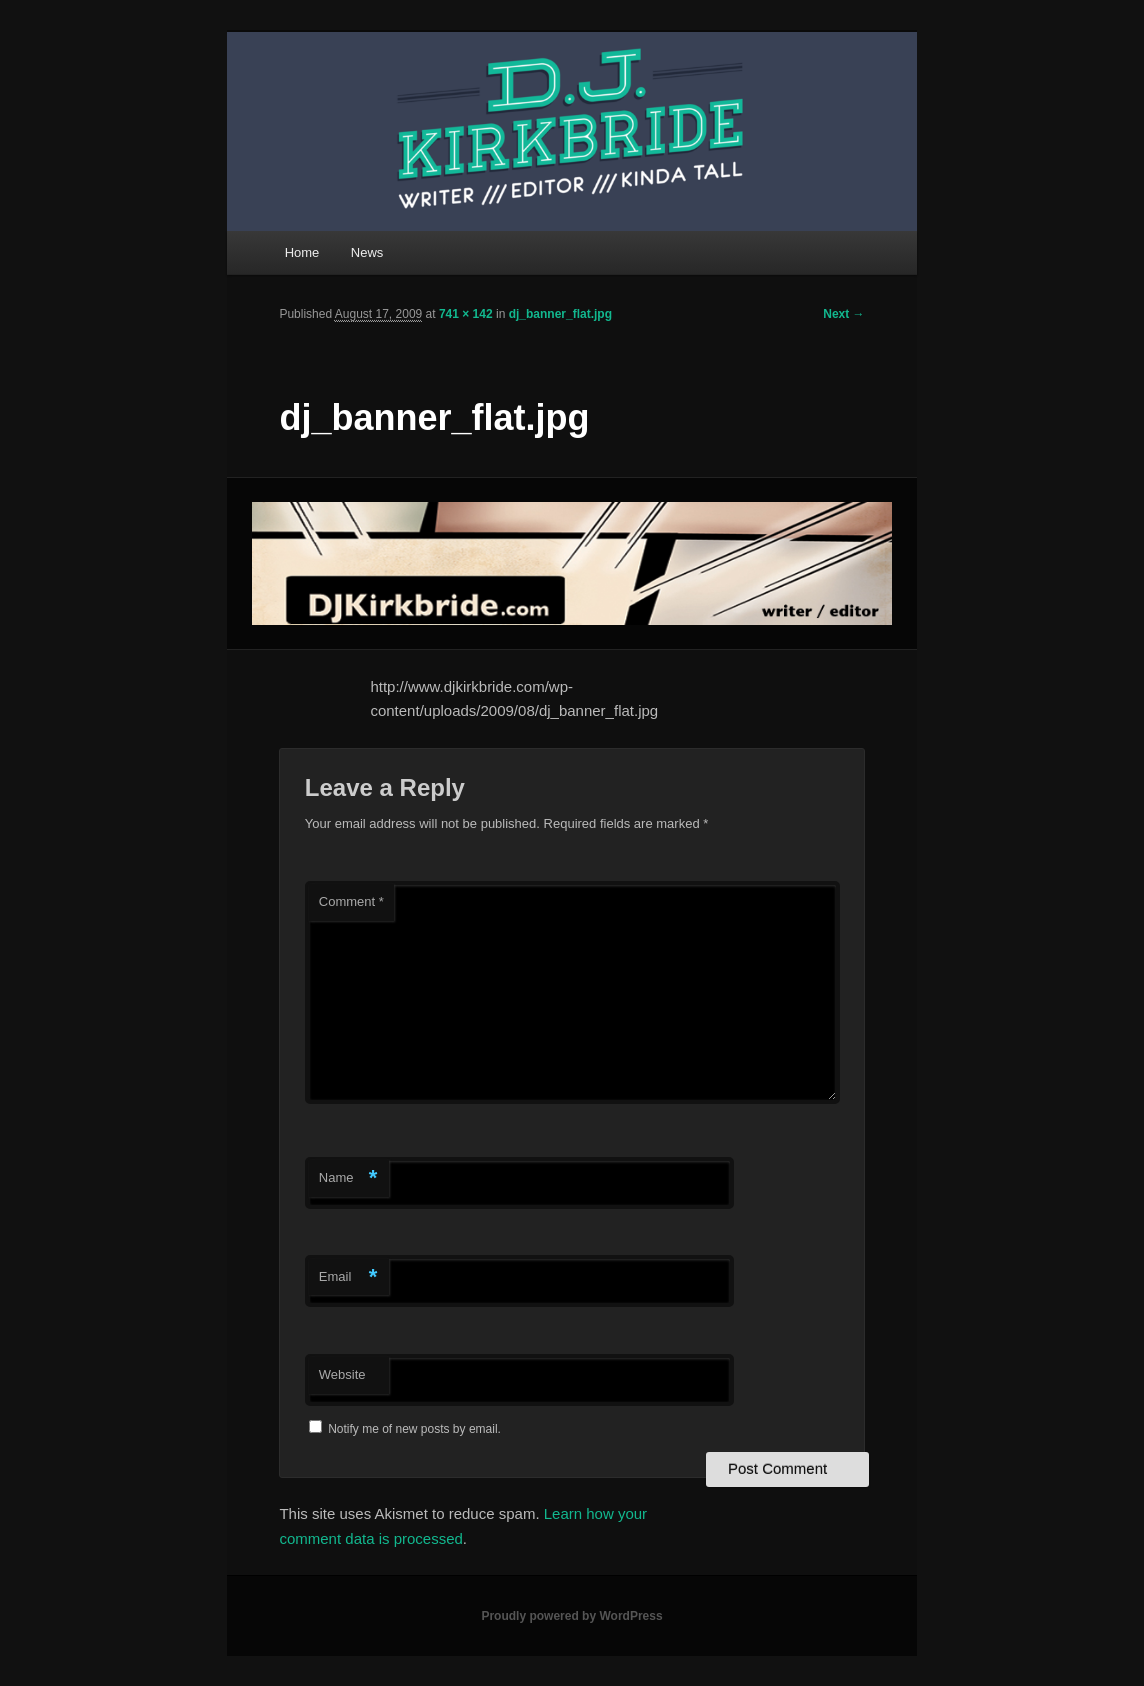  What do you see at coordinates (414, 1429) in the screenshot?
I see `Notify me of new posts by email.` at bounding box center [414, 1429].